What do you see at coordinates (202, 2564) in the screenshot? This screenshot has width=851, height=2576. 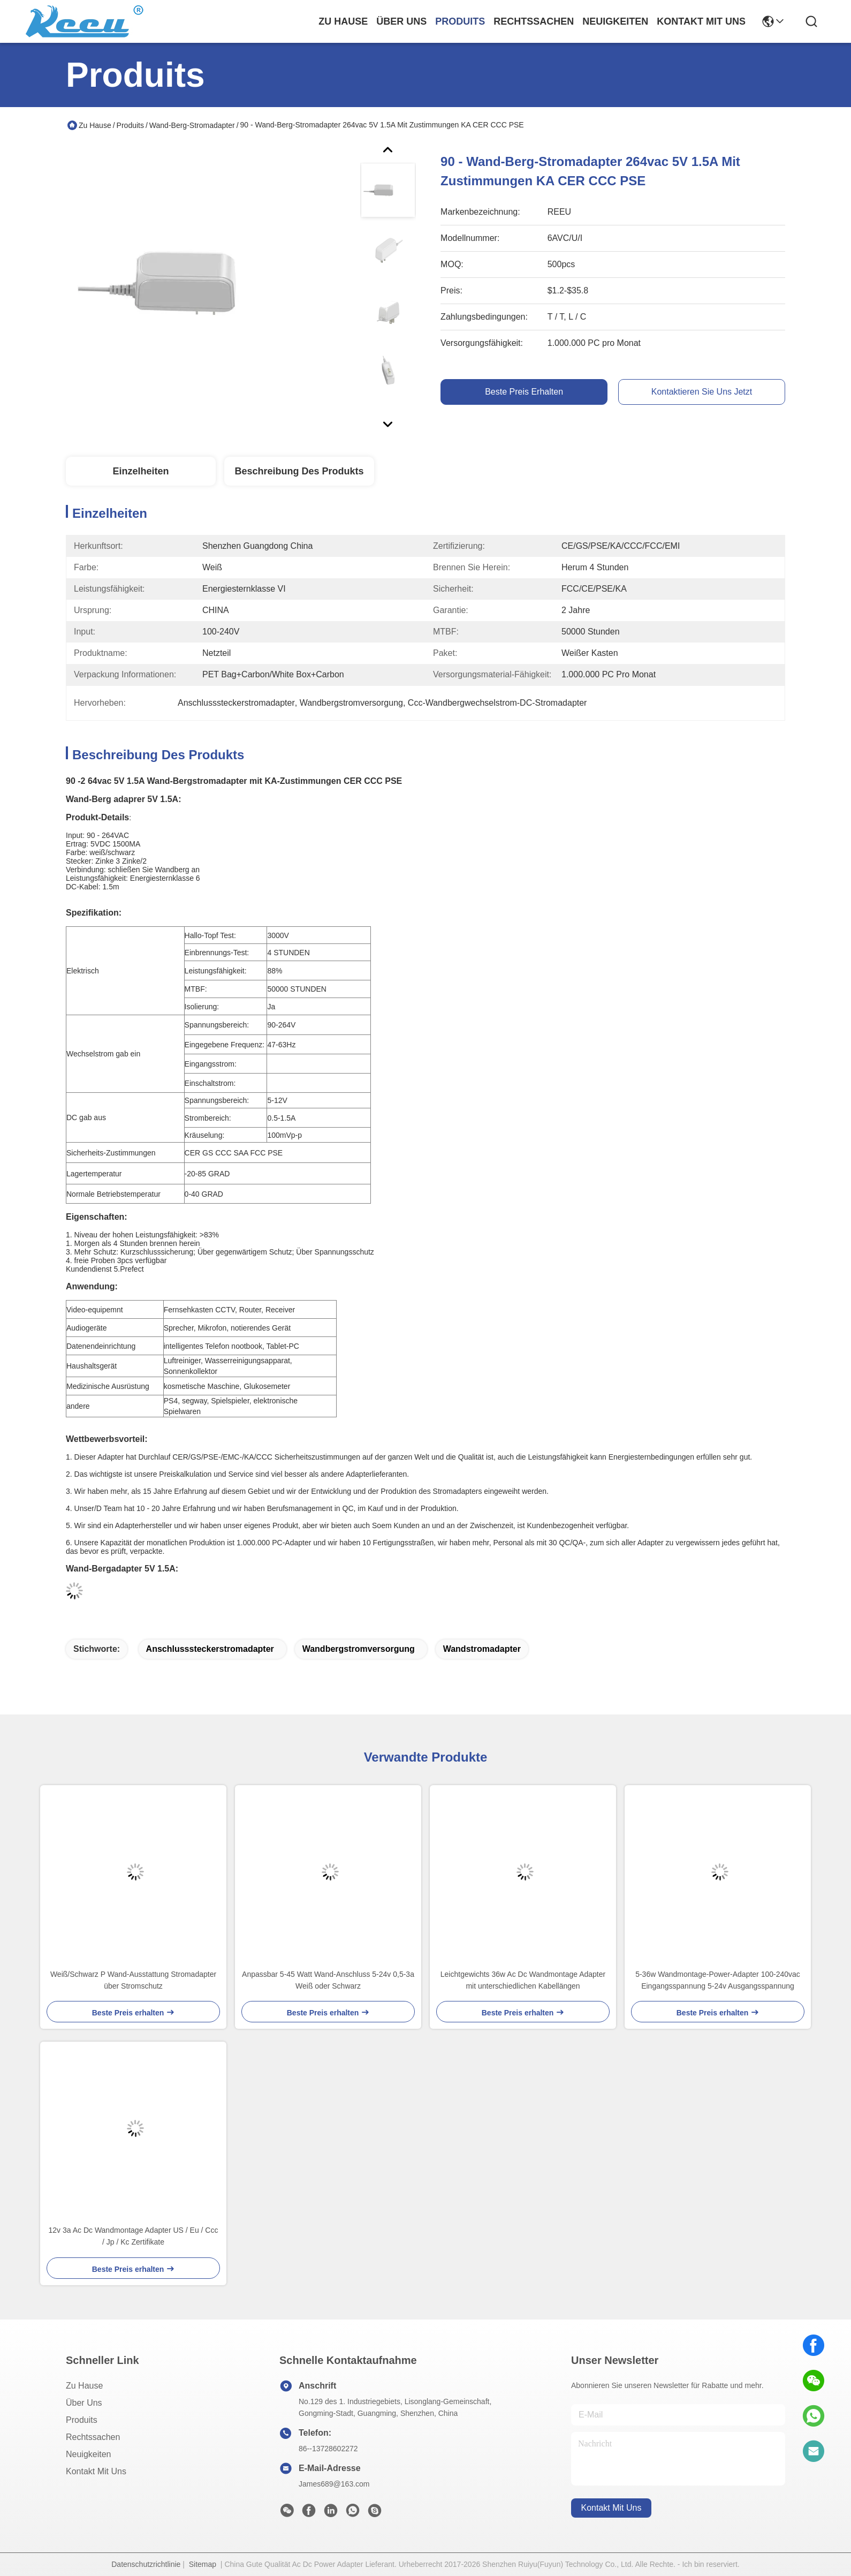 I see `Sitemap` at bounding box center [202, 2564].